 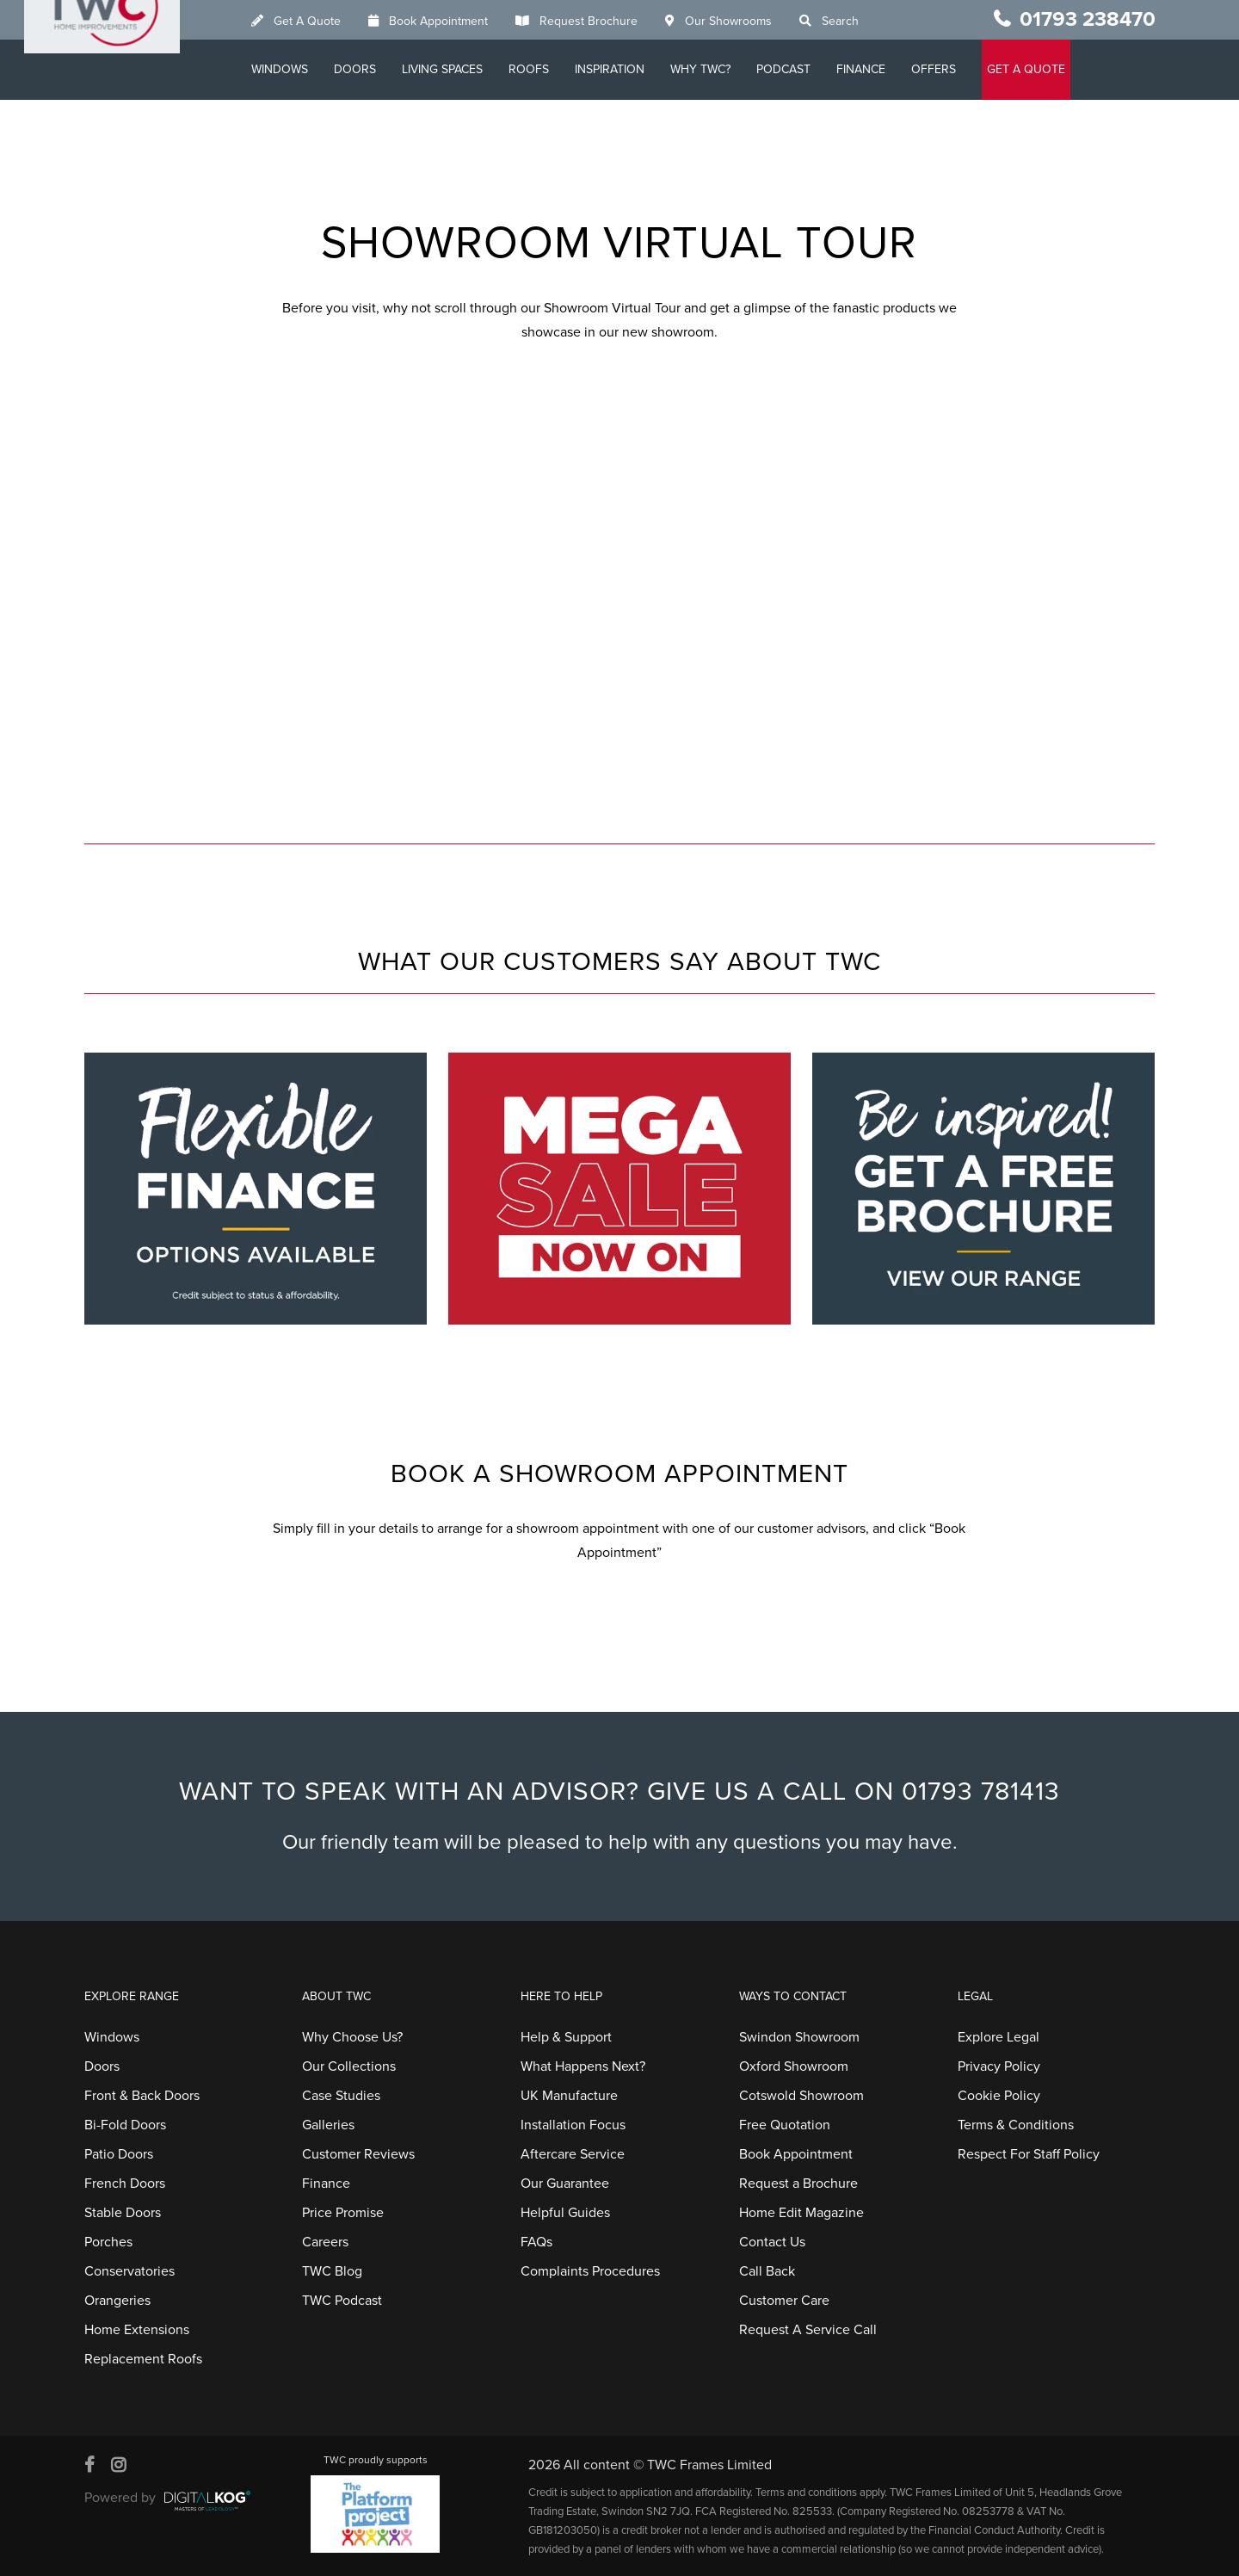 What do you see at coordinates (1029, 2154) in the screenshot?
I see `Respect For Staff Policy` at bounding box center [1029, 2154].